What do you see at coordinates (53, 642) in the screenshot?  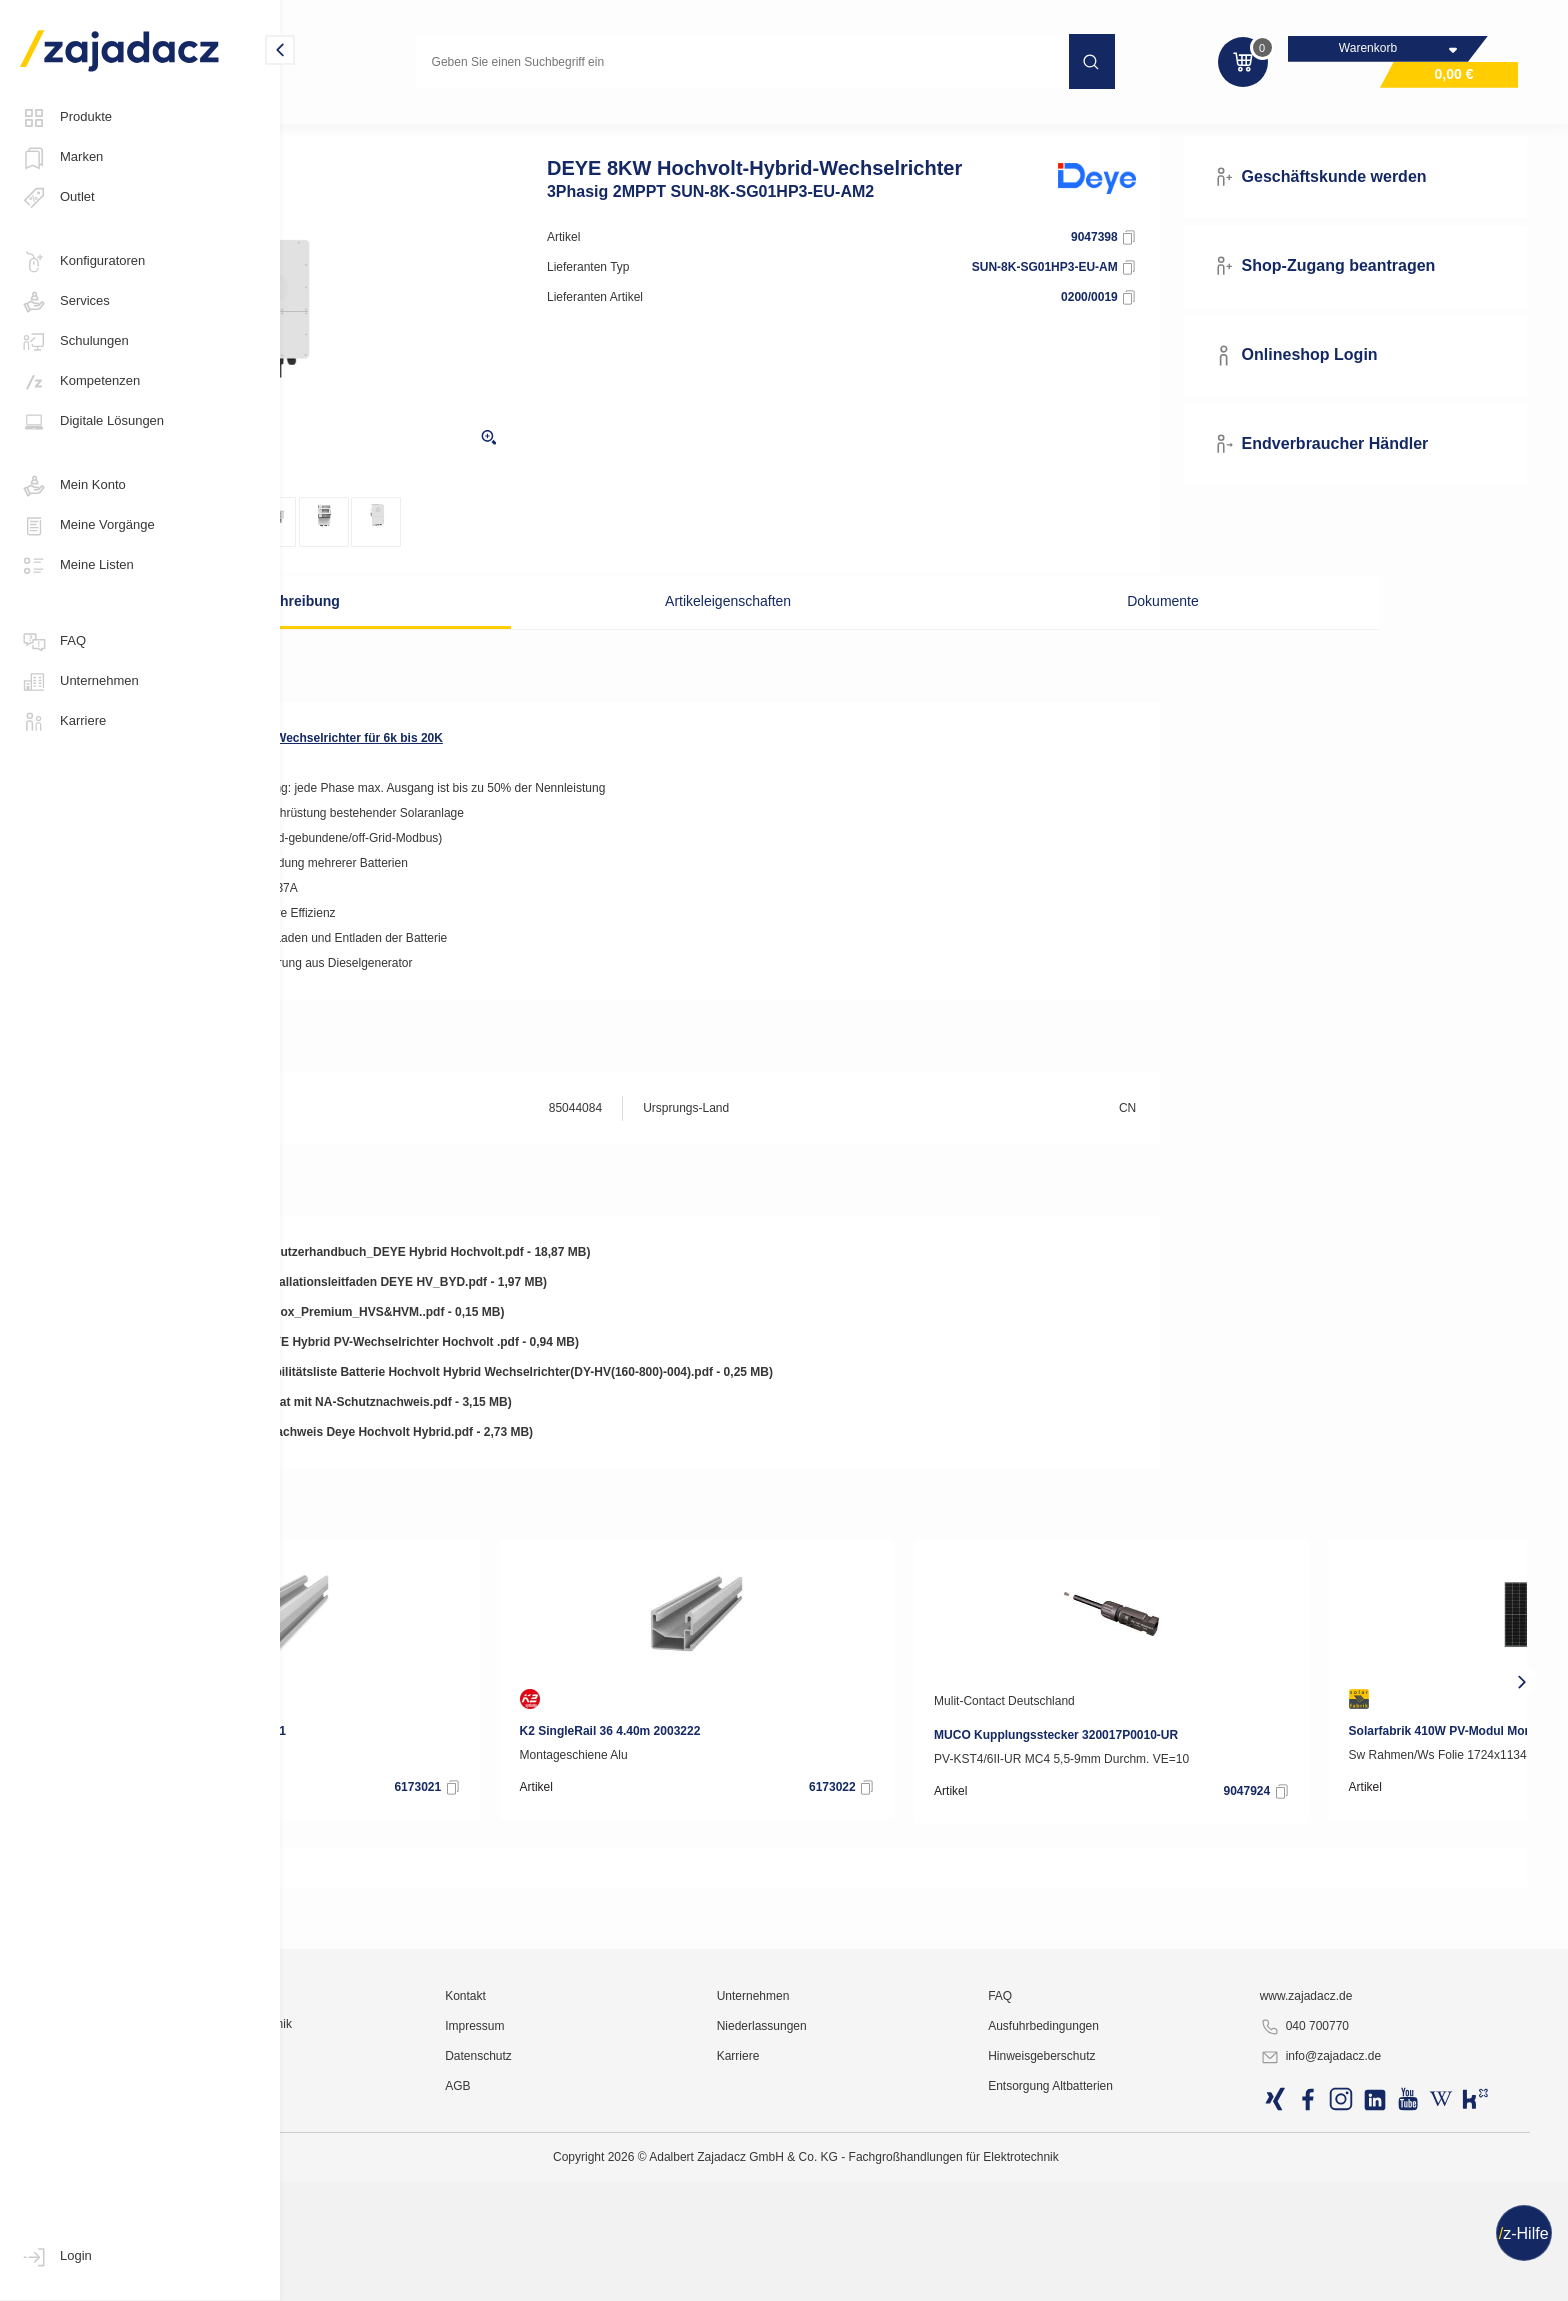 I see `FAQ` at bounding box center [53, 642].